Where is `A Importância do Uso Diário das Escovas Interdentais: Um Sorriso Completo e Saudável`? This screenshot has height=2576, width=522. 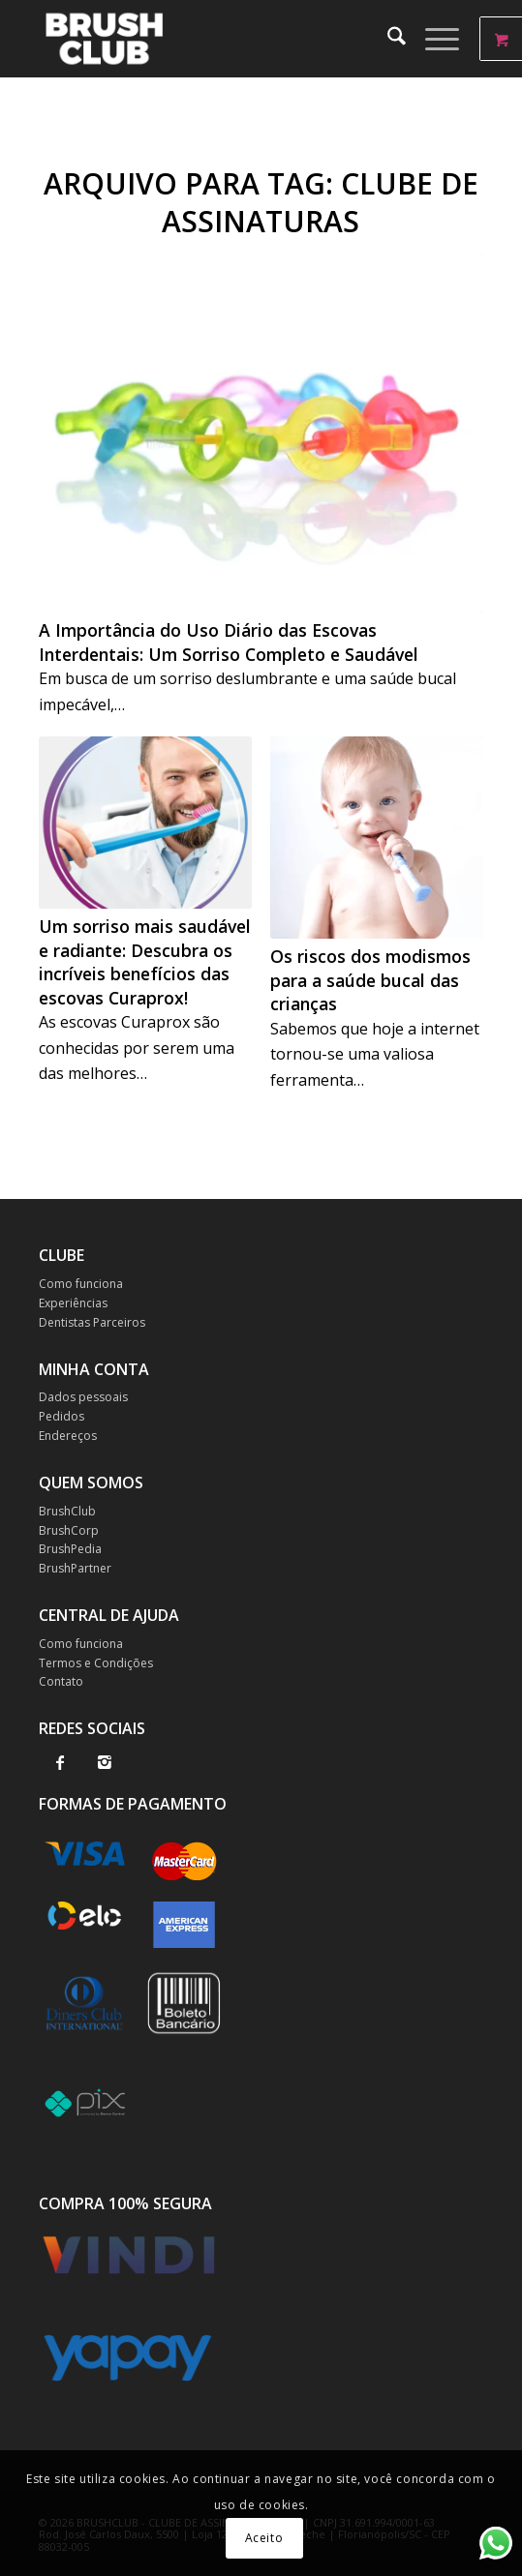 A Importância do Uso Diário das Escovas Interdentais: Um Sorriso Completo e Saudável is located at coordinates (228, 642).